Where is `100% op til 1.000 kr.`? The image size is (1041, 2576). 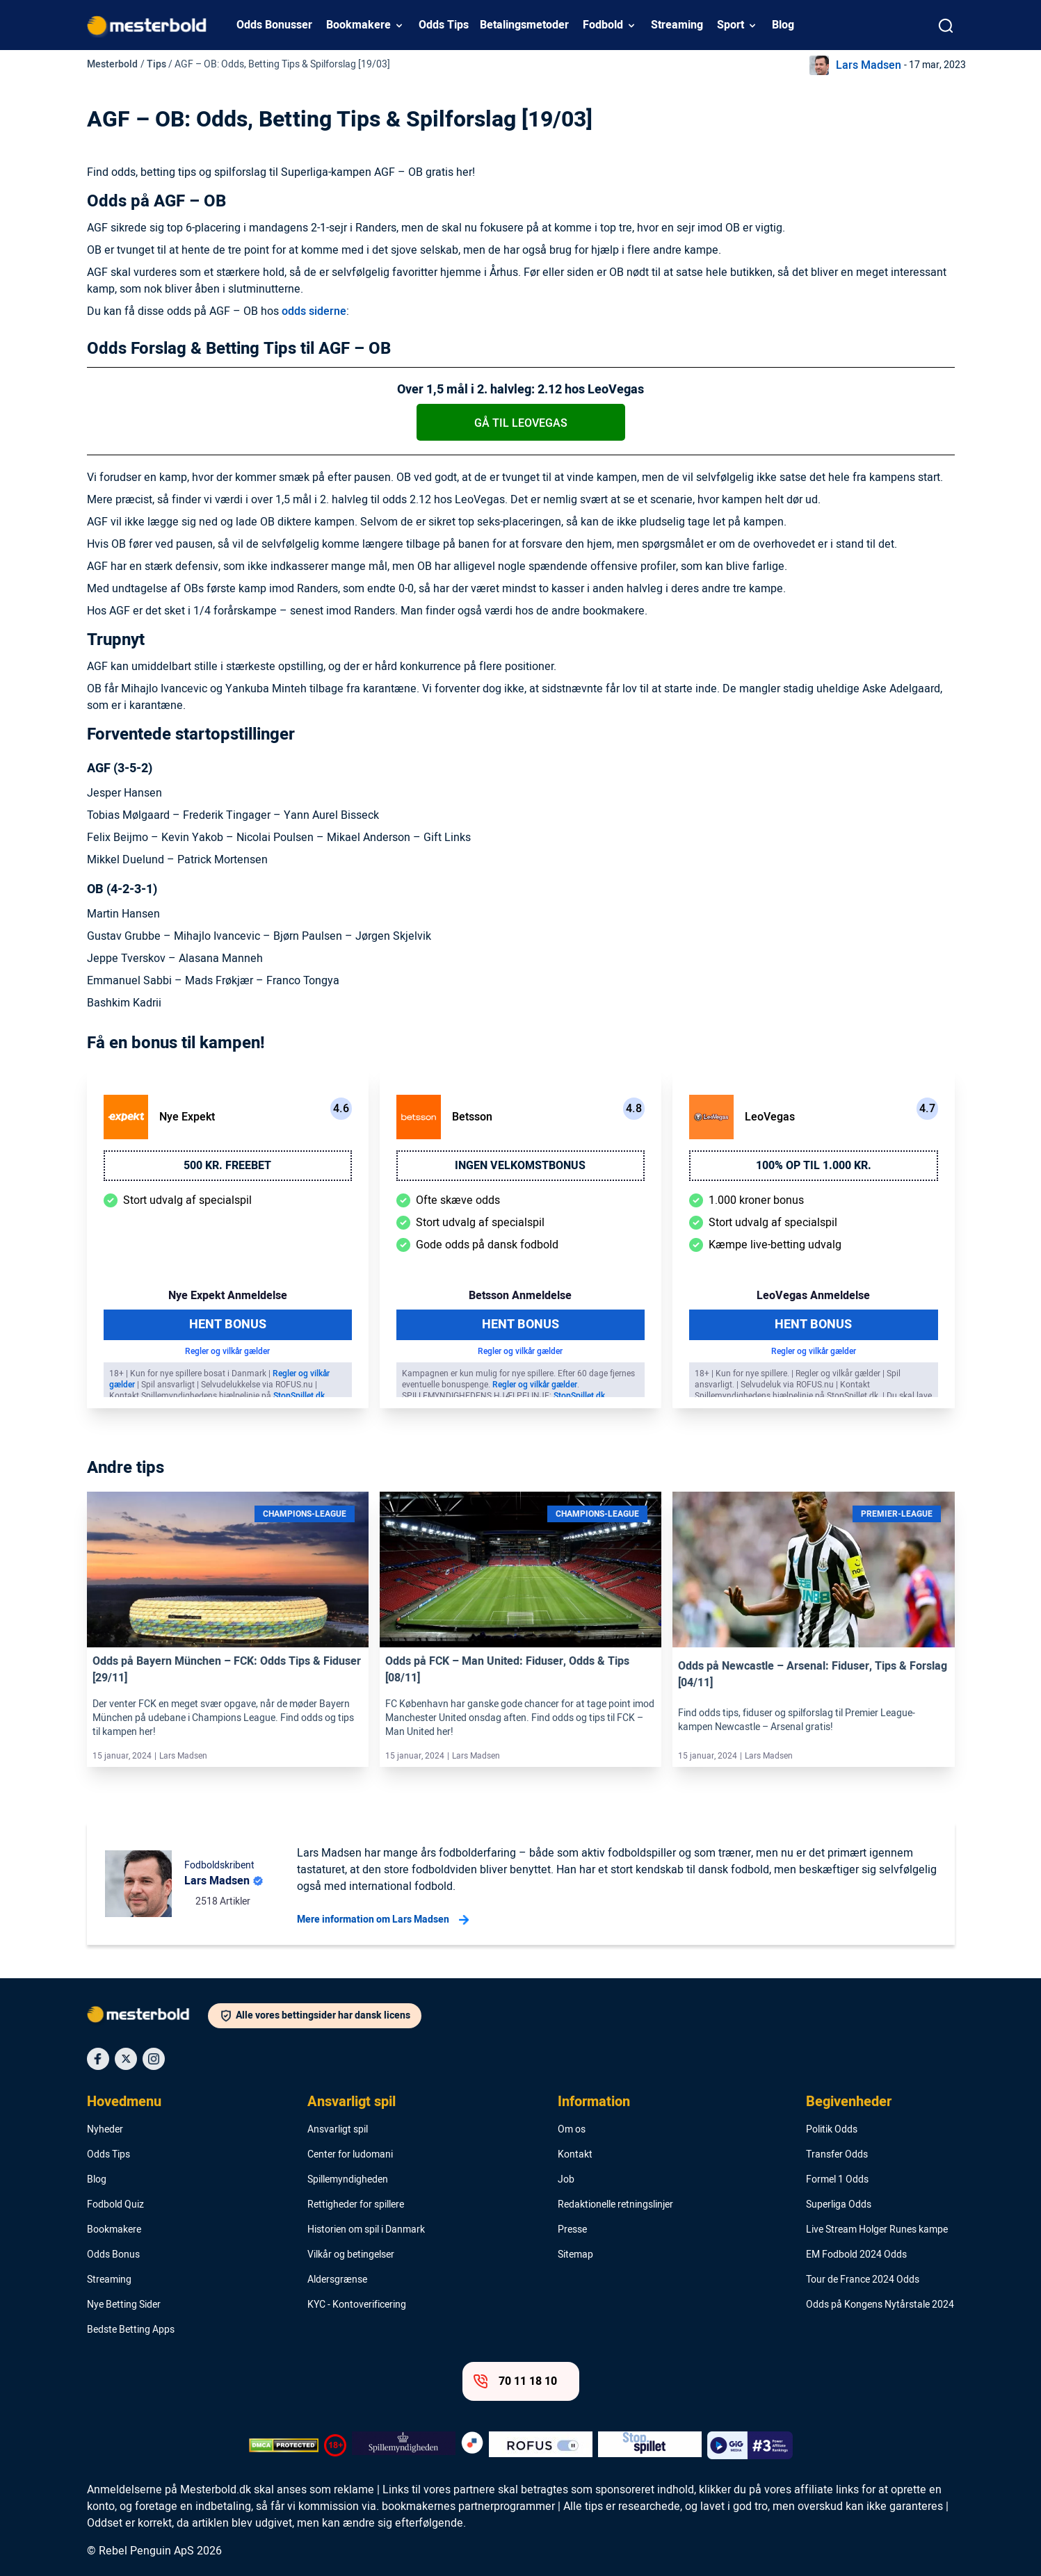
100% op til 1.000 kr. is located at coordinates (813, 1165).